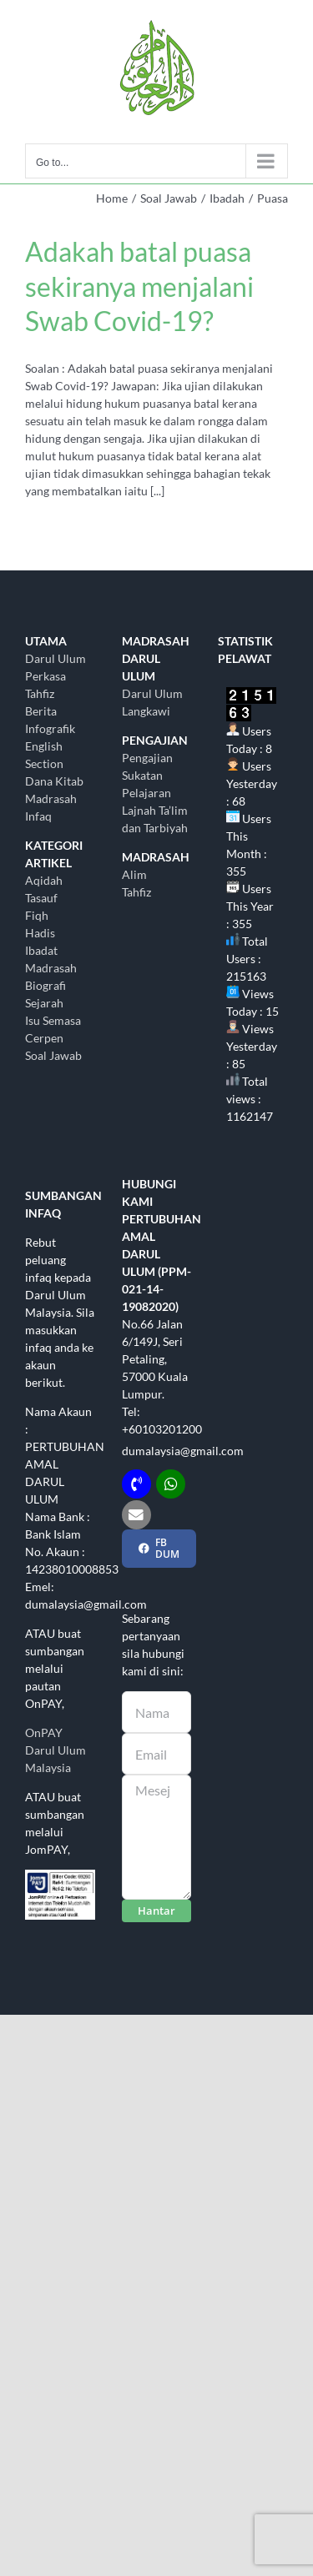 Image resolution: width=313 pixels, height=2576 pixels. What do you see at coordinates (41, 711) in the screenshot?
I see `Berita` at bounding box center [41, 711].